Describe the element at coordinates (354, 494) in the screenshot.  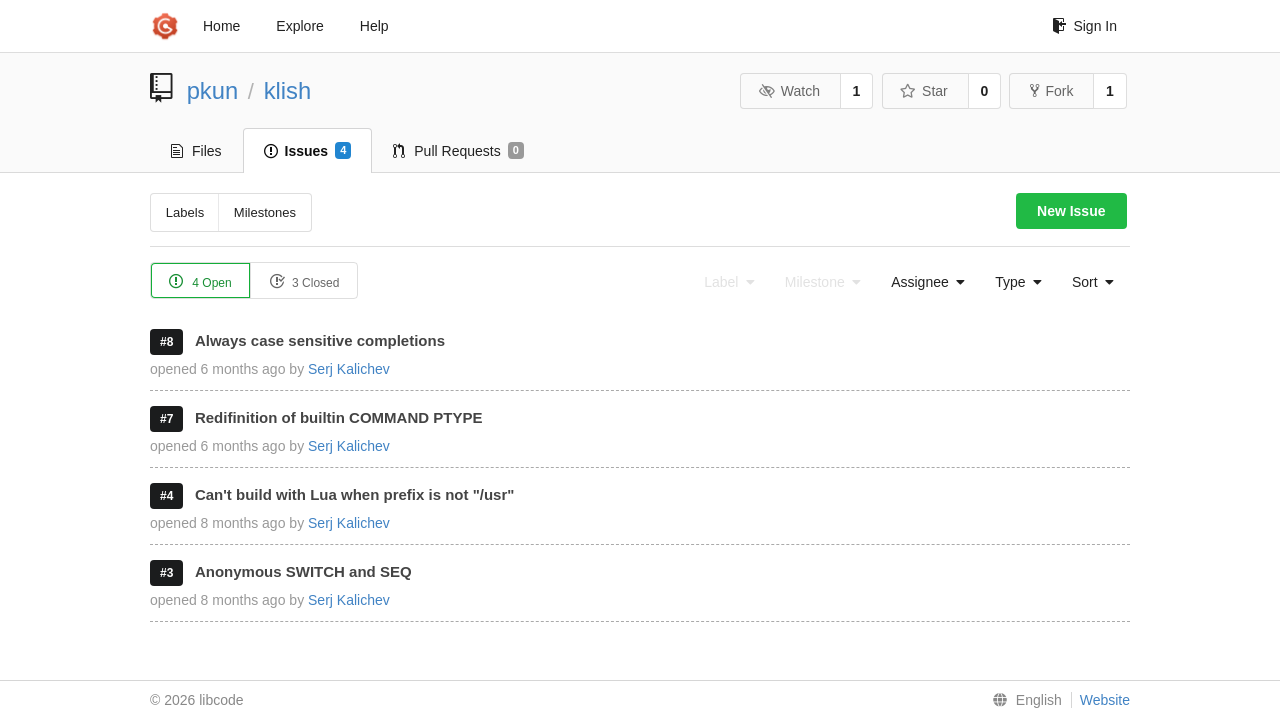
I see `Can't build with Lua when prefix is not "/usr"` at that location.